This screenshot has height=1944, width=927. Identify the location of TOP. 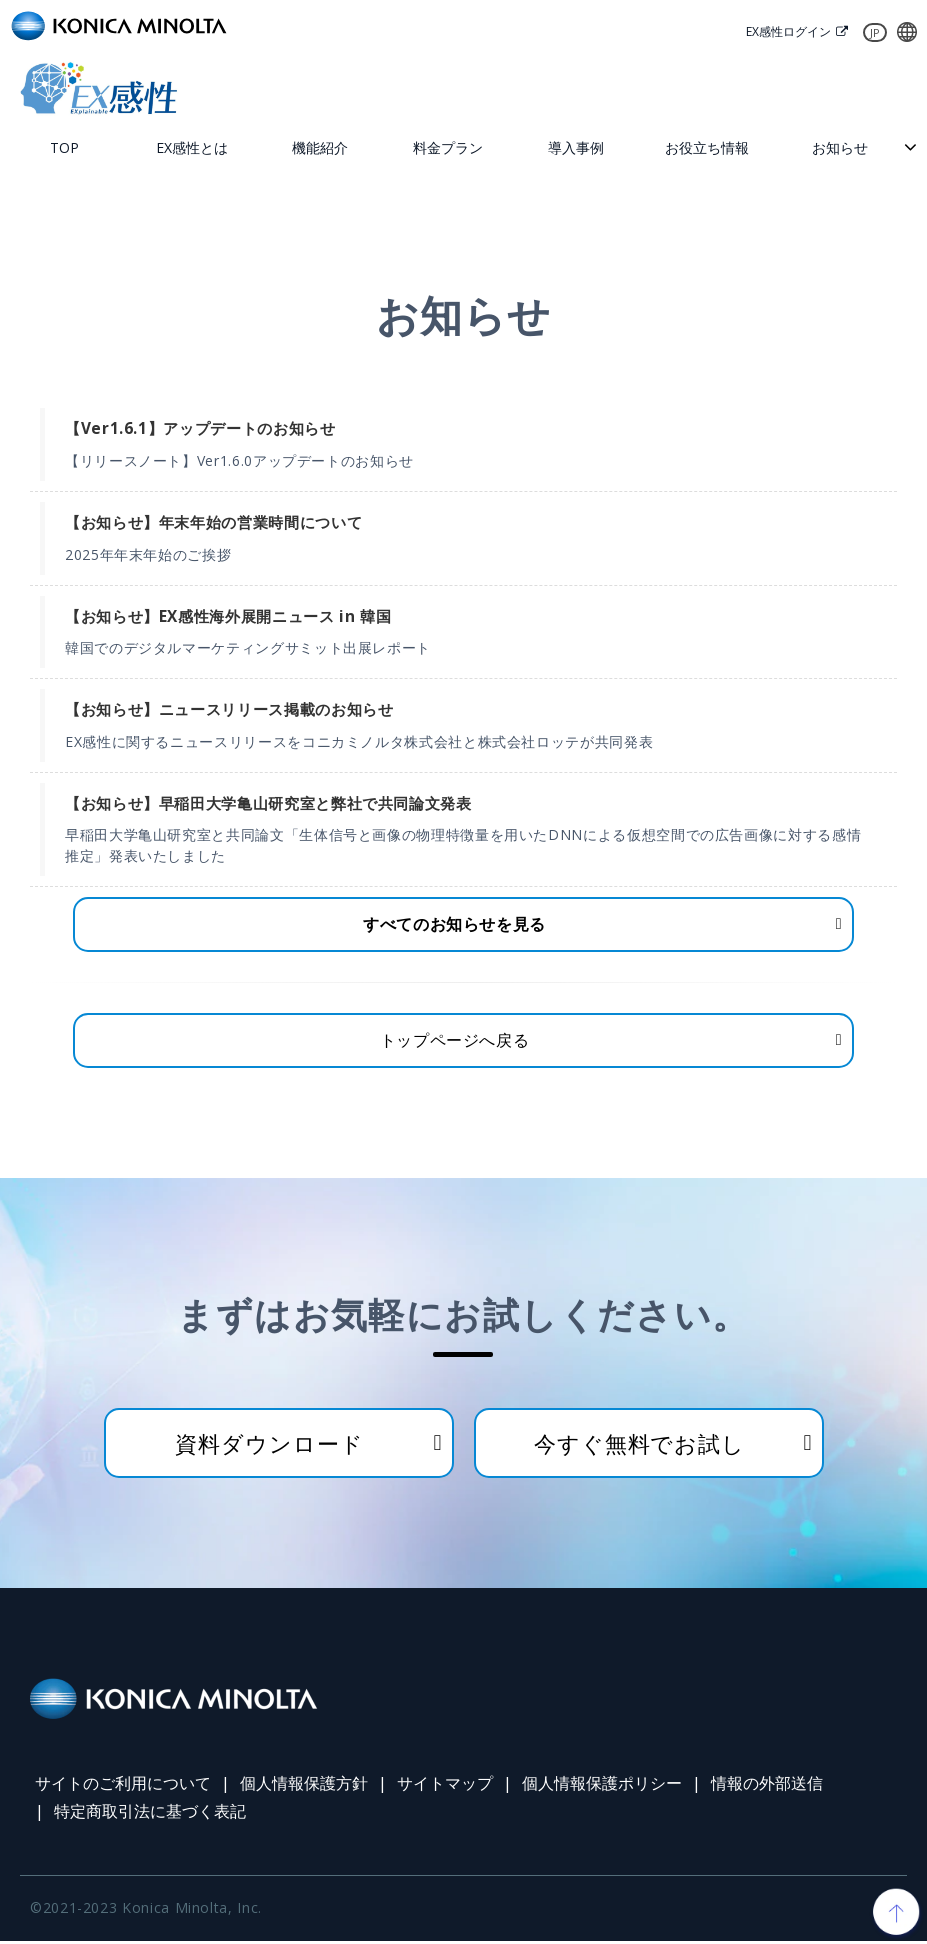
(64, 148).